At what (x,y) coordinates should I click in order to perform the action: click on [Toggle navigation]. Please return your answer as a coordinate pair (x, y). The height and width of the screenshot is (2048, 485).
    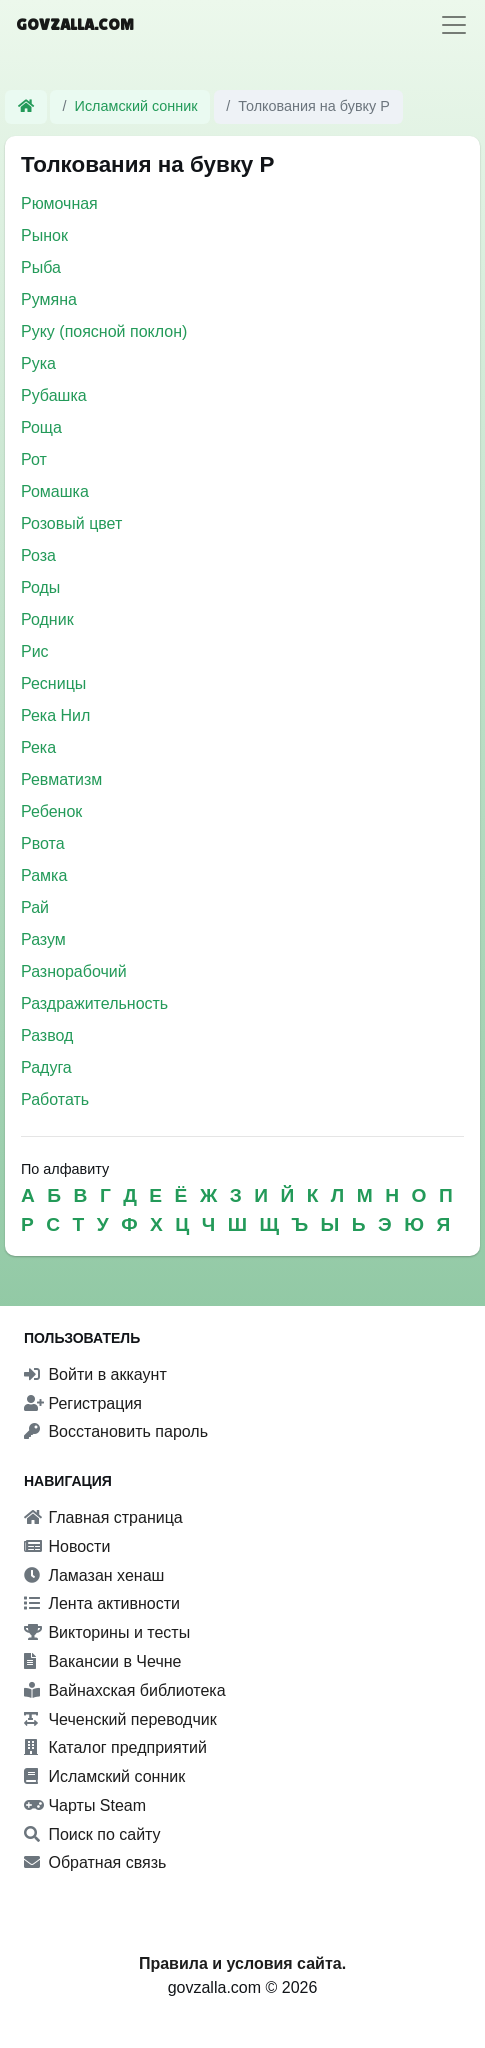
    Looking at the image, I should click on (454, 25).